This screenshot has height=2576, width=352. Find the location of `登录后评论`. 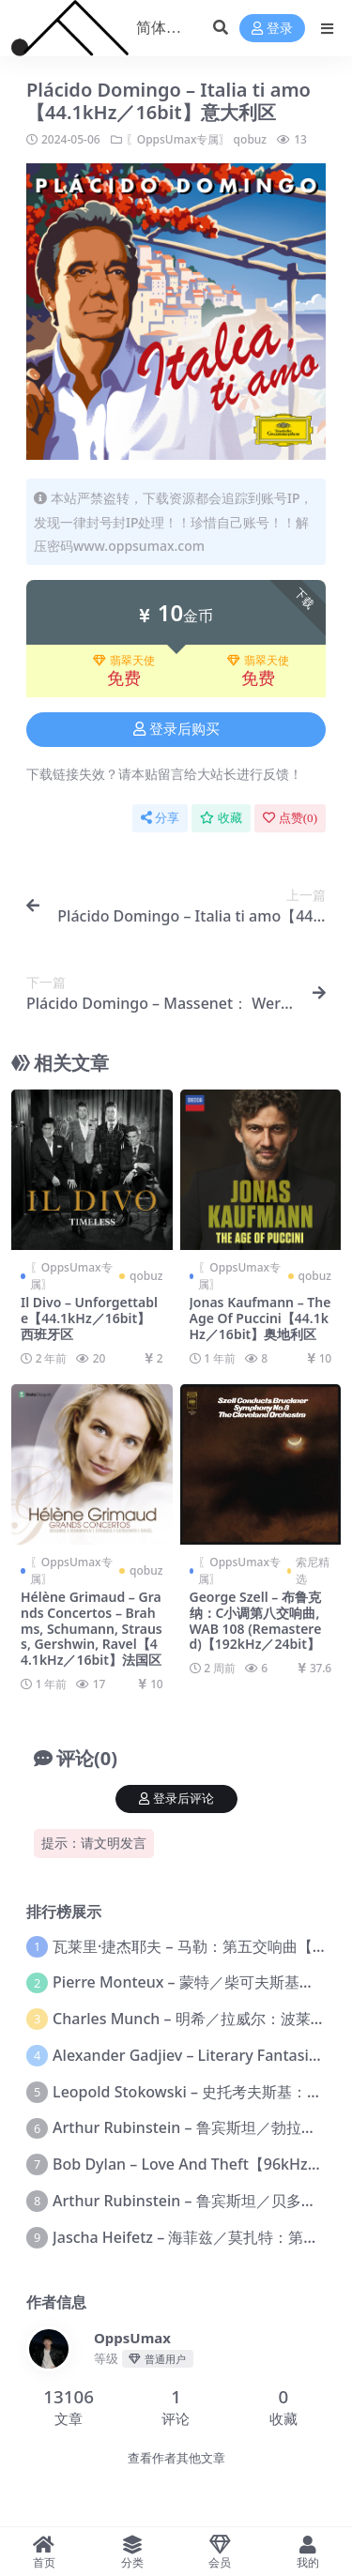

登录后评论 is located at coordinates (176, 1798).